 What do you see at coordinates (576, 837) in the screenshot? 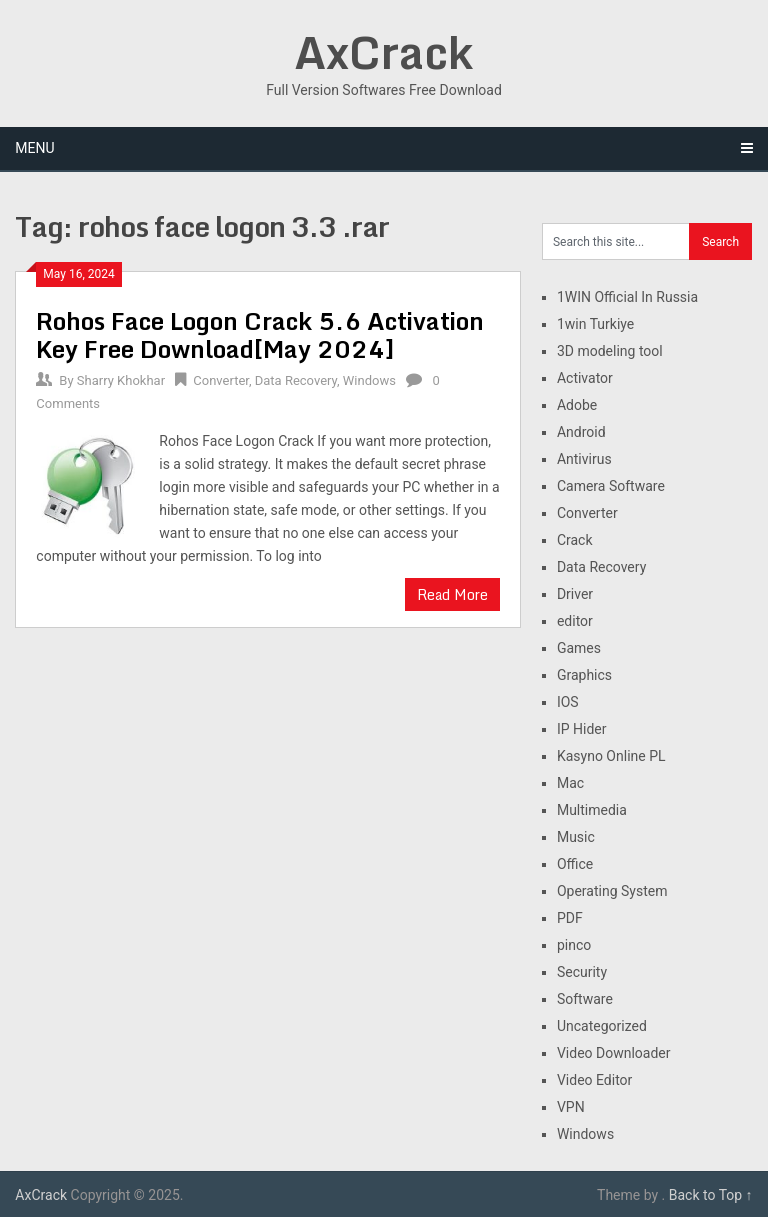
I see `Music` at bounding box center [576, 837].